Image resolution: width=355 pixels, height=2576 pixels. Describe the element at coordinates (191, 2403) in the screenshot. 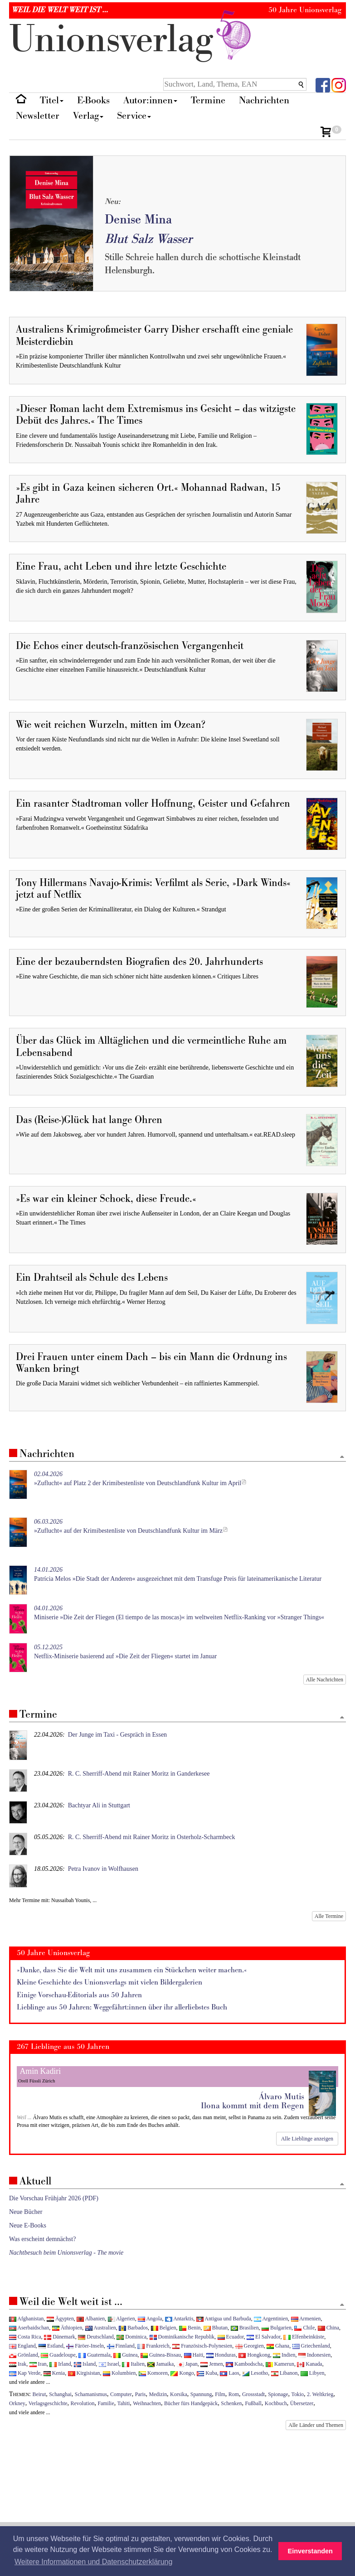

I see `Bücher fürs Handgepäck` at that location.